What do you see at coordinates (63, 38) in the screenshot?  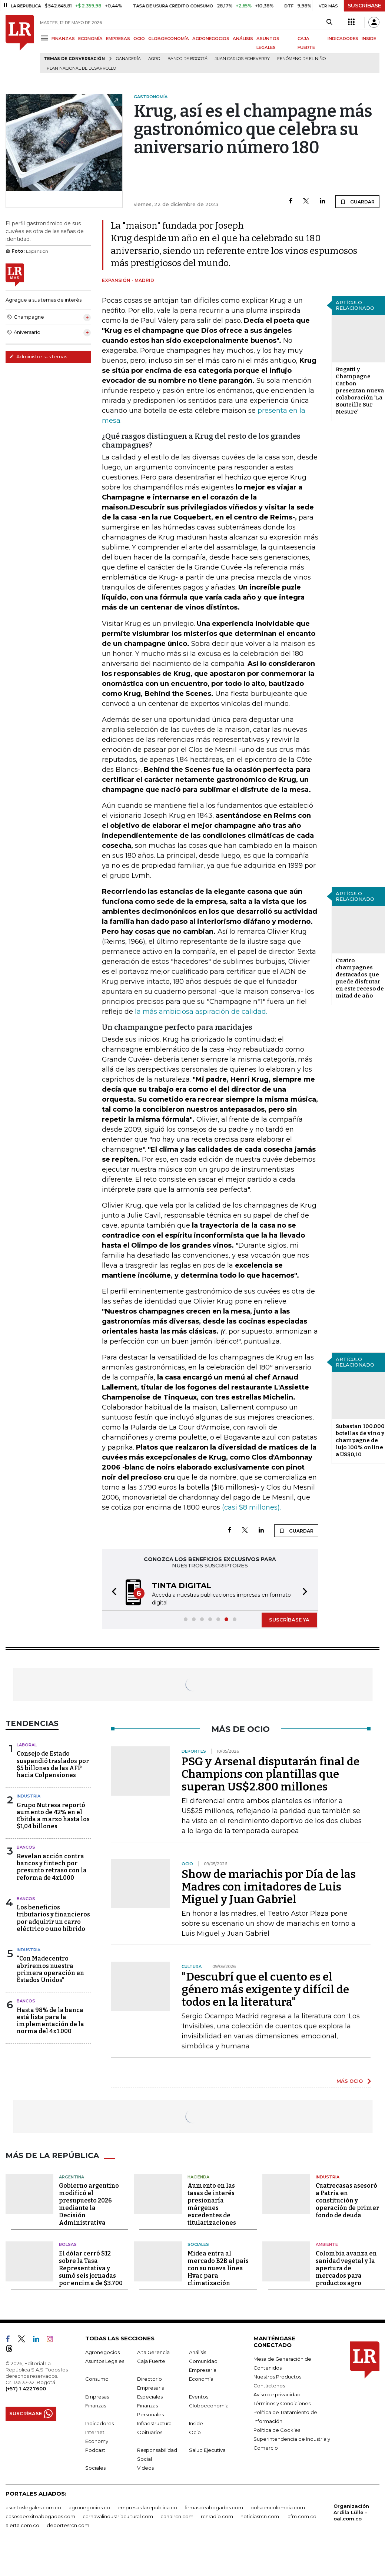 I see `FINANZAS` at bounding box center [63, 38].